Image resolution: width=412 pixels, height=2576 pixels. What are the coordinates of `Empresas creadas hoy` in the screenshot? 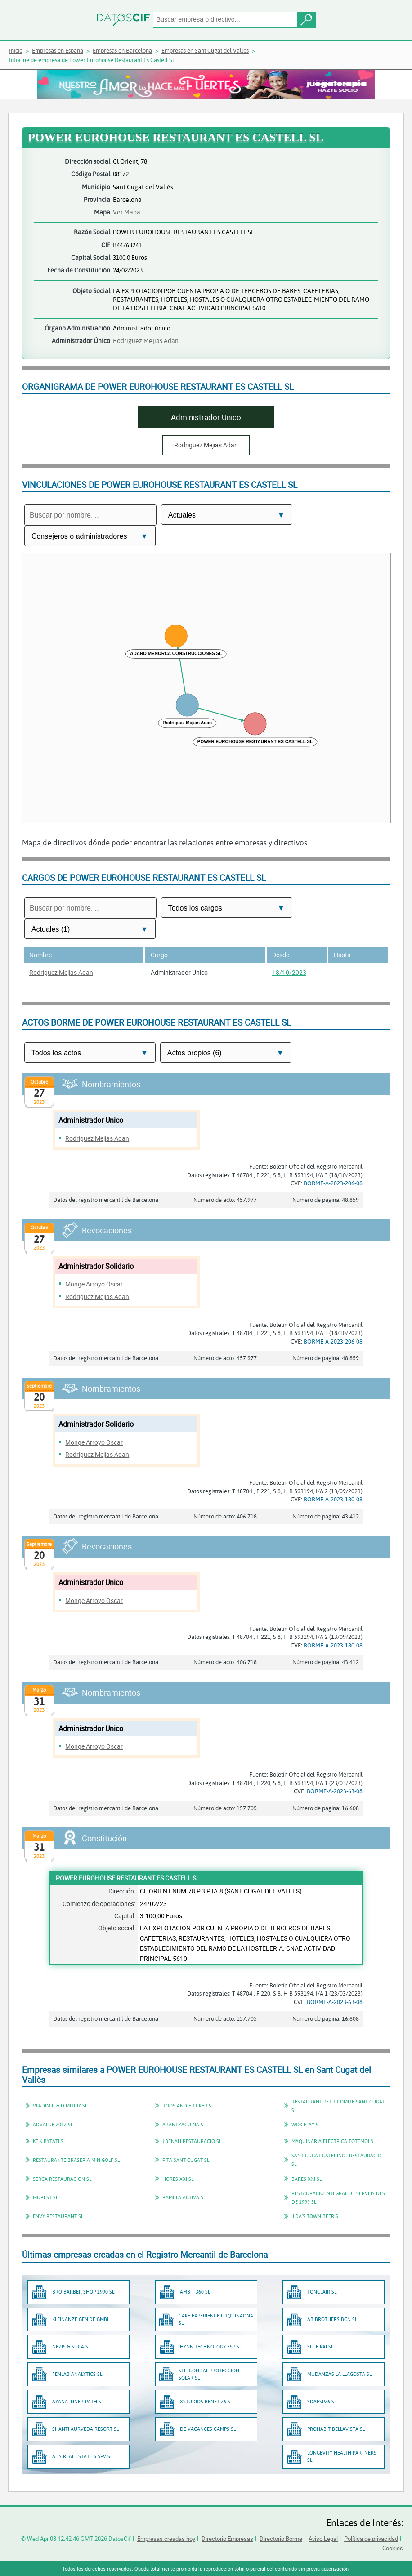 It's located at (166, 2539).